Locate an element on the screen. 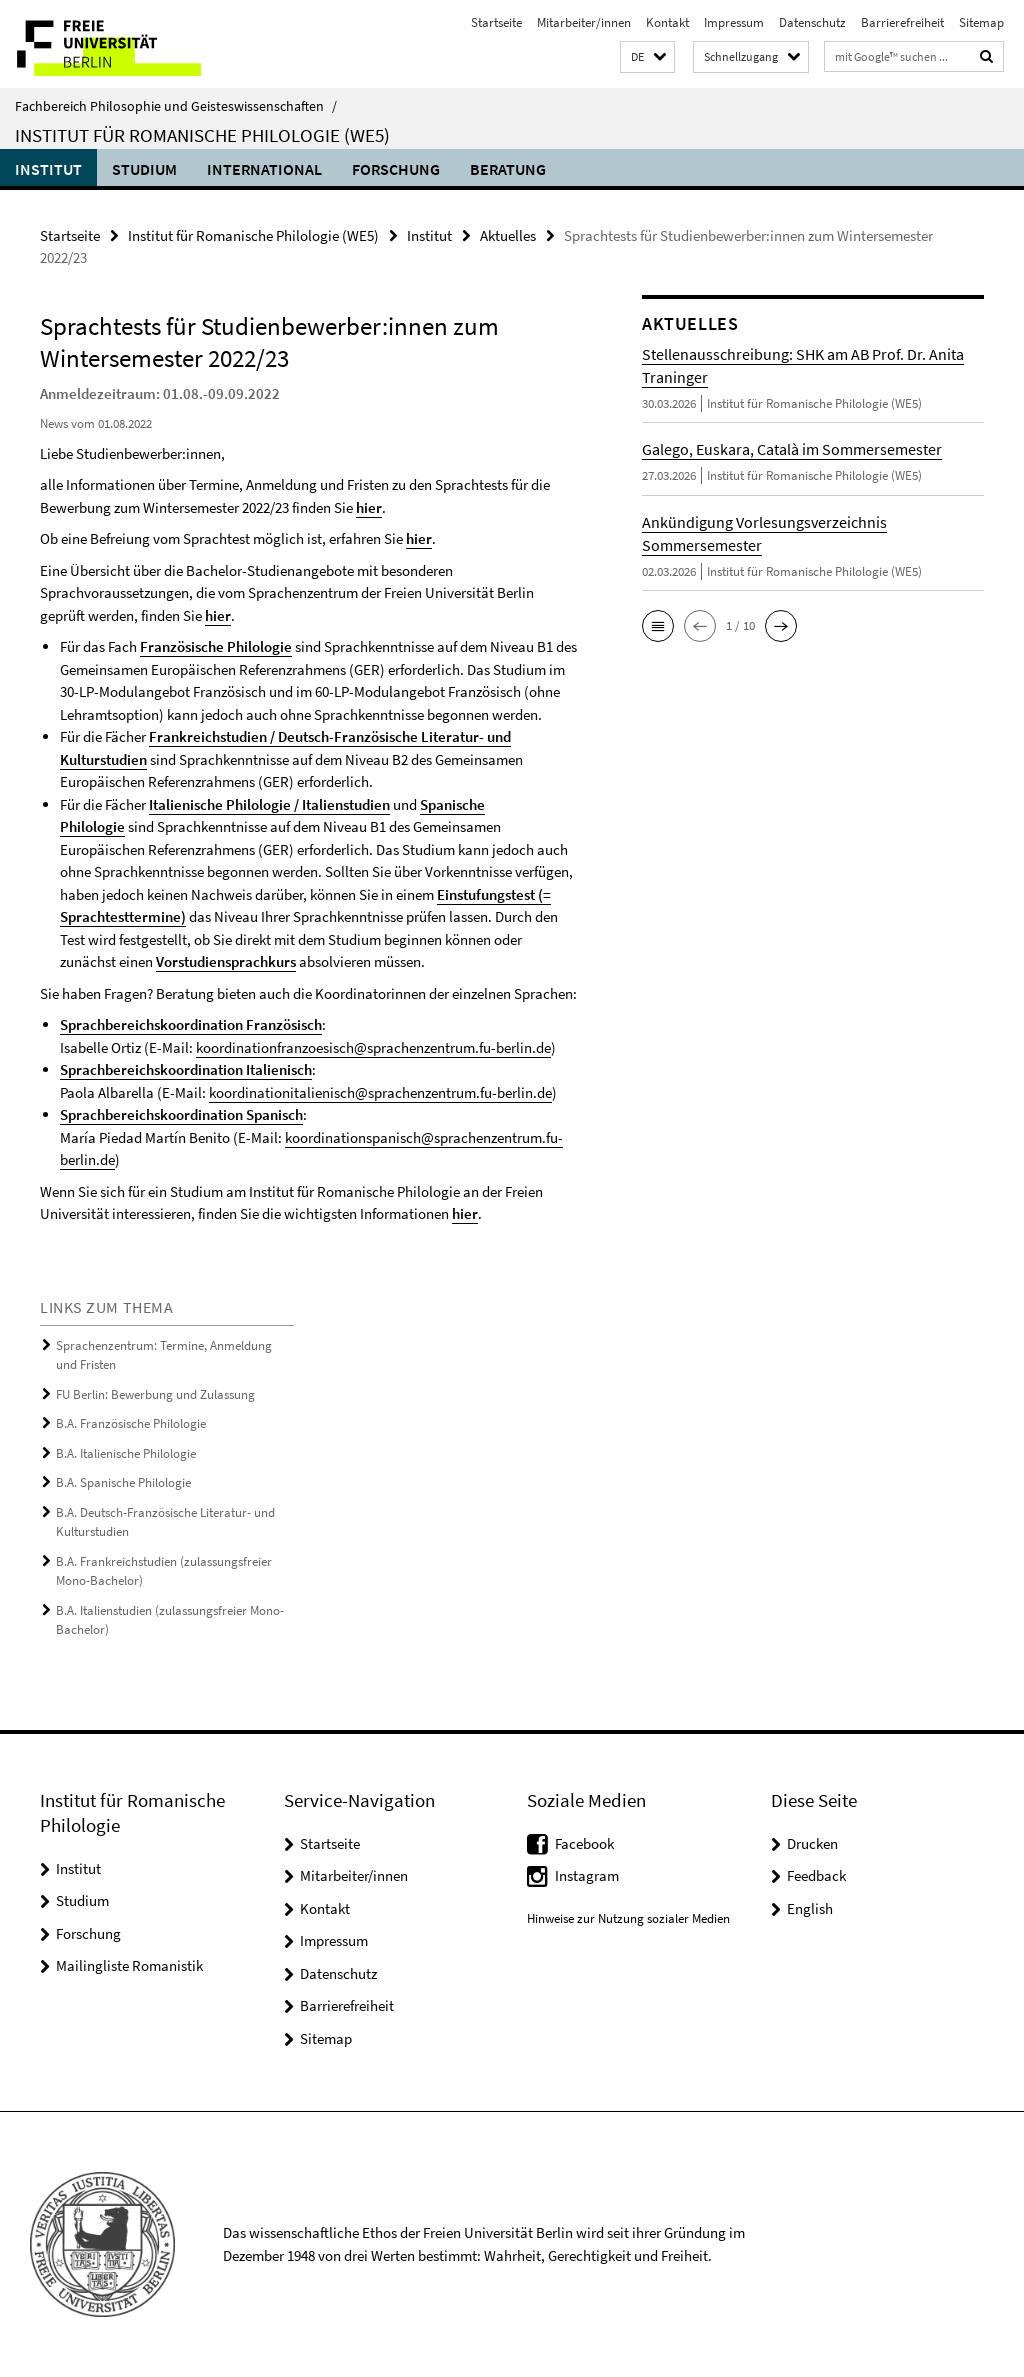 This screenshot has height=2377, width=1024. Impressum is located at coordinates (734, 22).